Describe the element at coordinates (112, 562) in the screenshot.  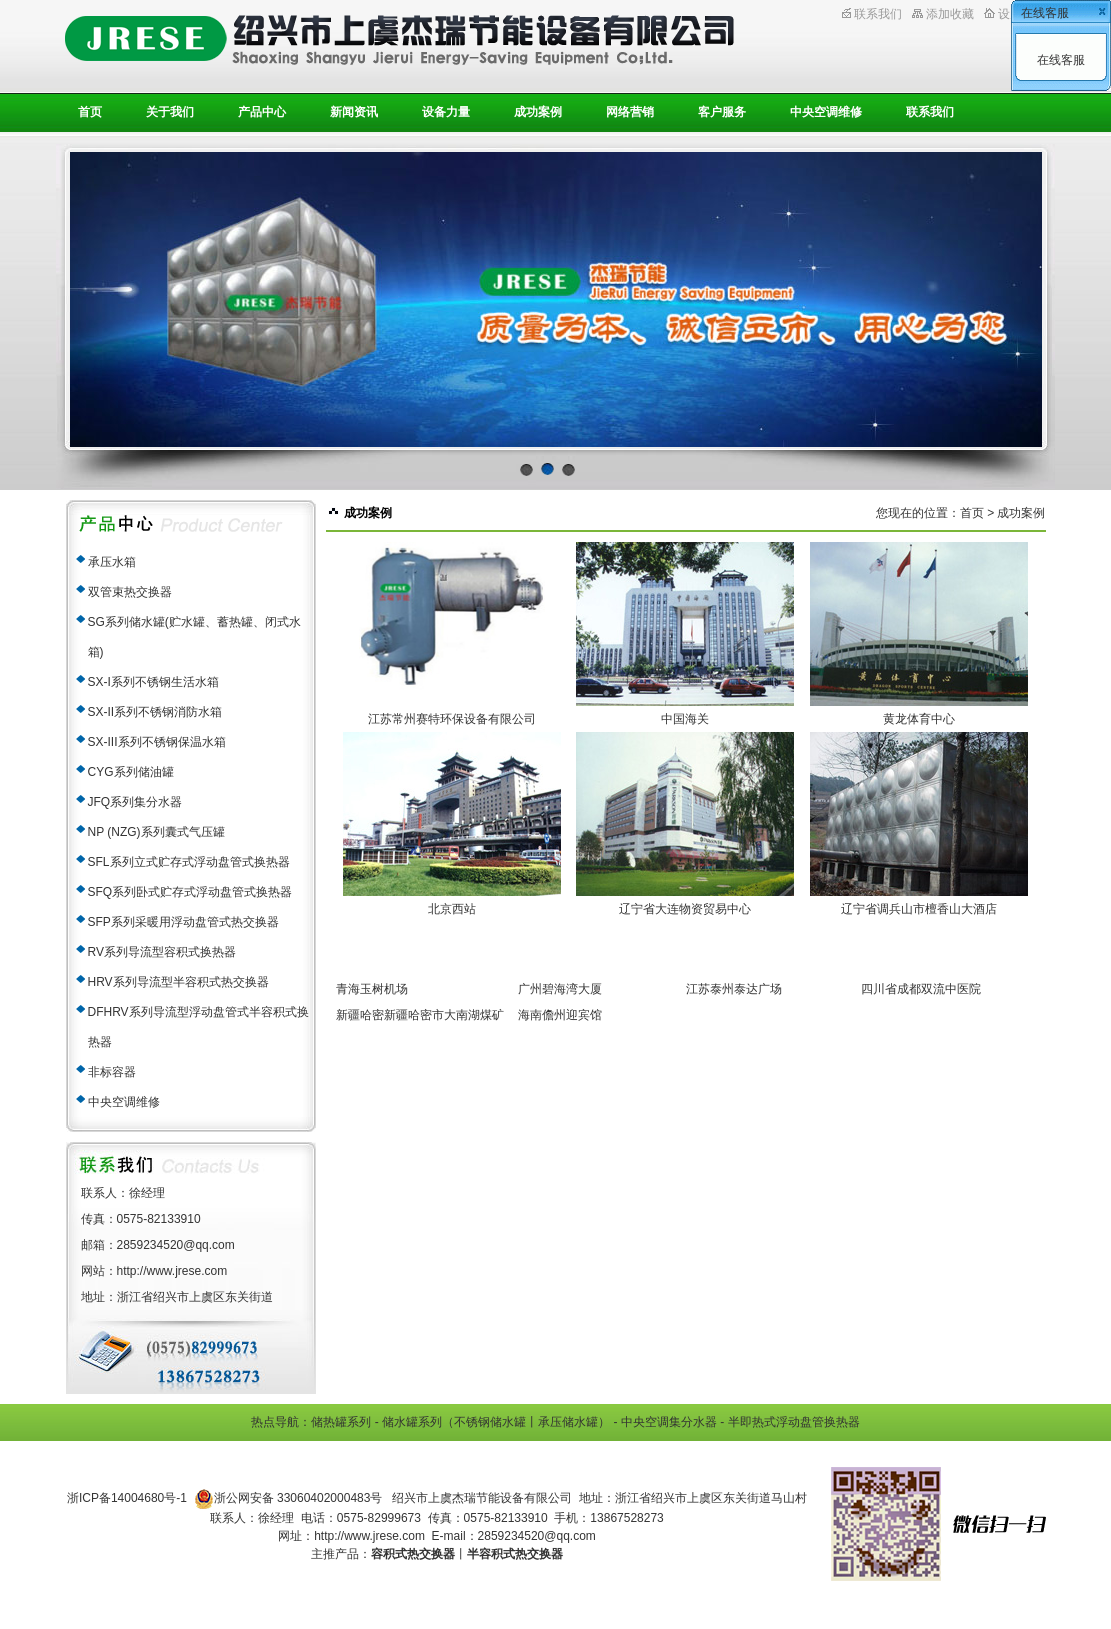
I see `承压水箱` at that location.